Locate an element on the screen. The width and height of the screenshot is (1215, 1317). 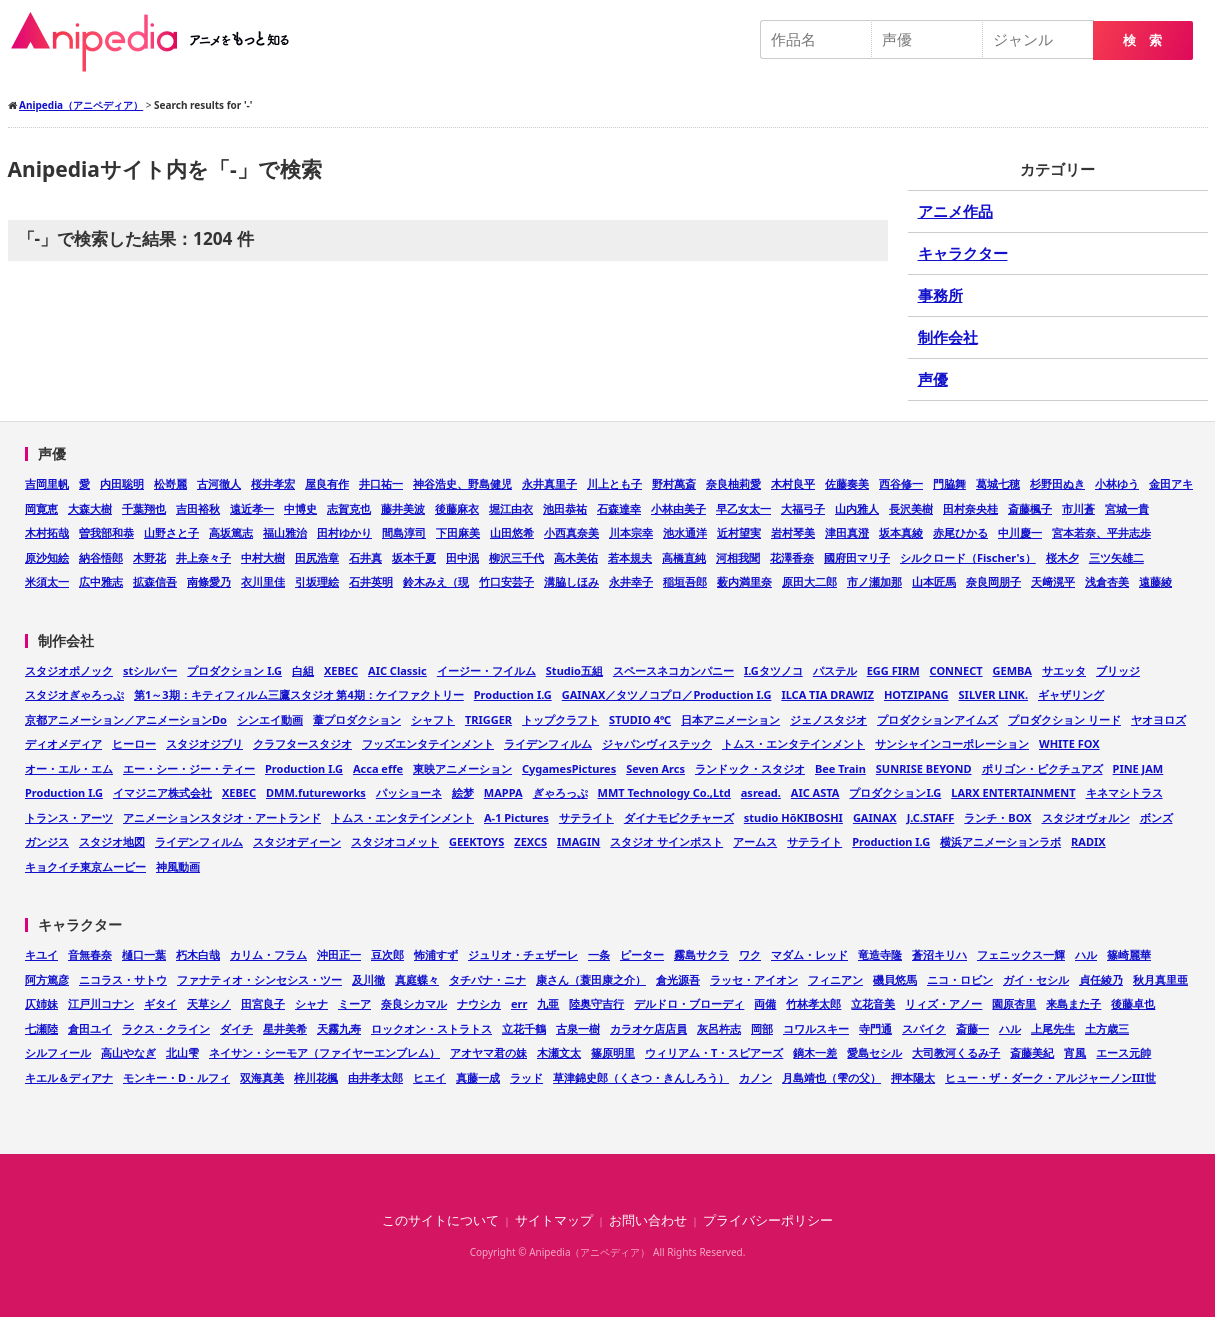
吉岡里帆 is located at coordinates (47, 483).